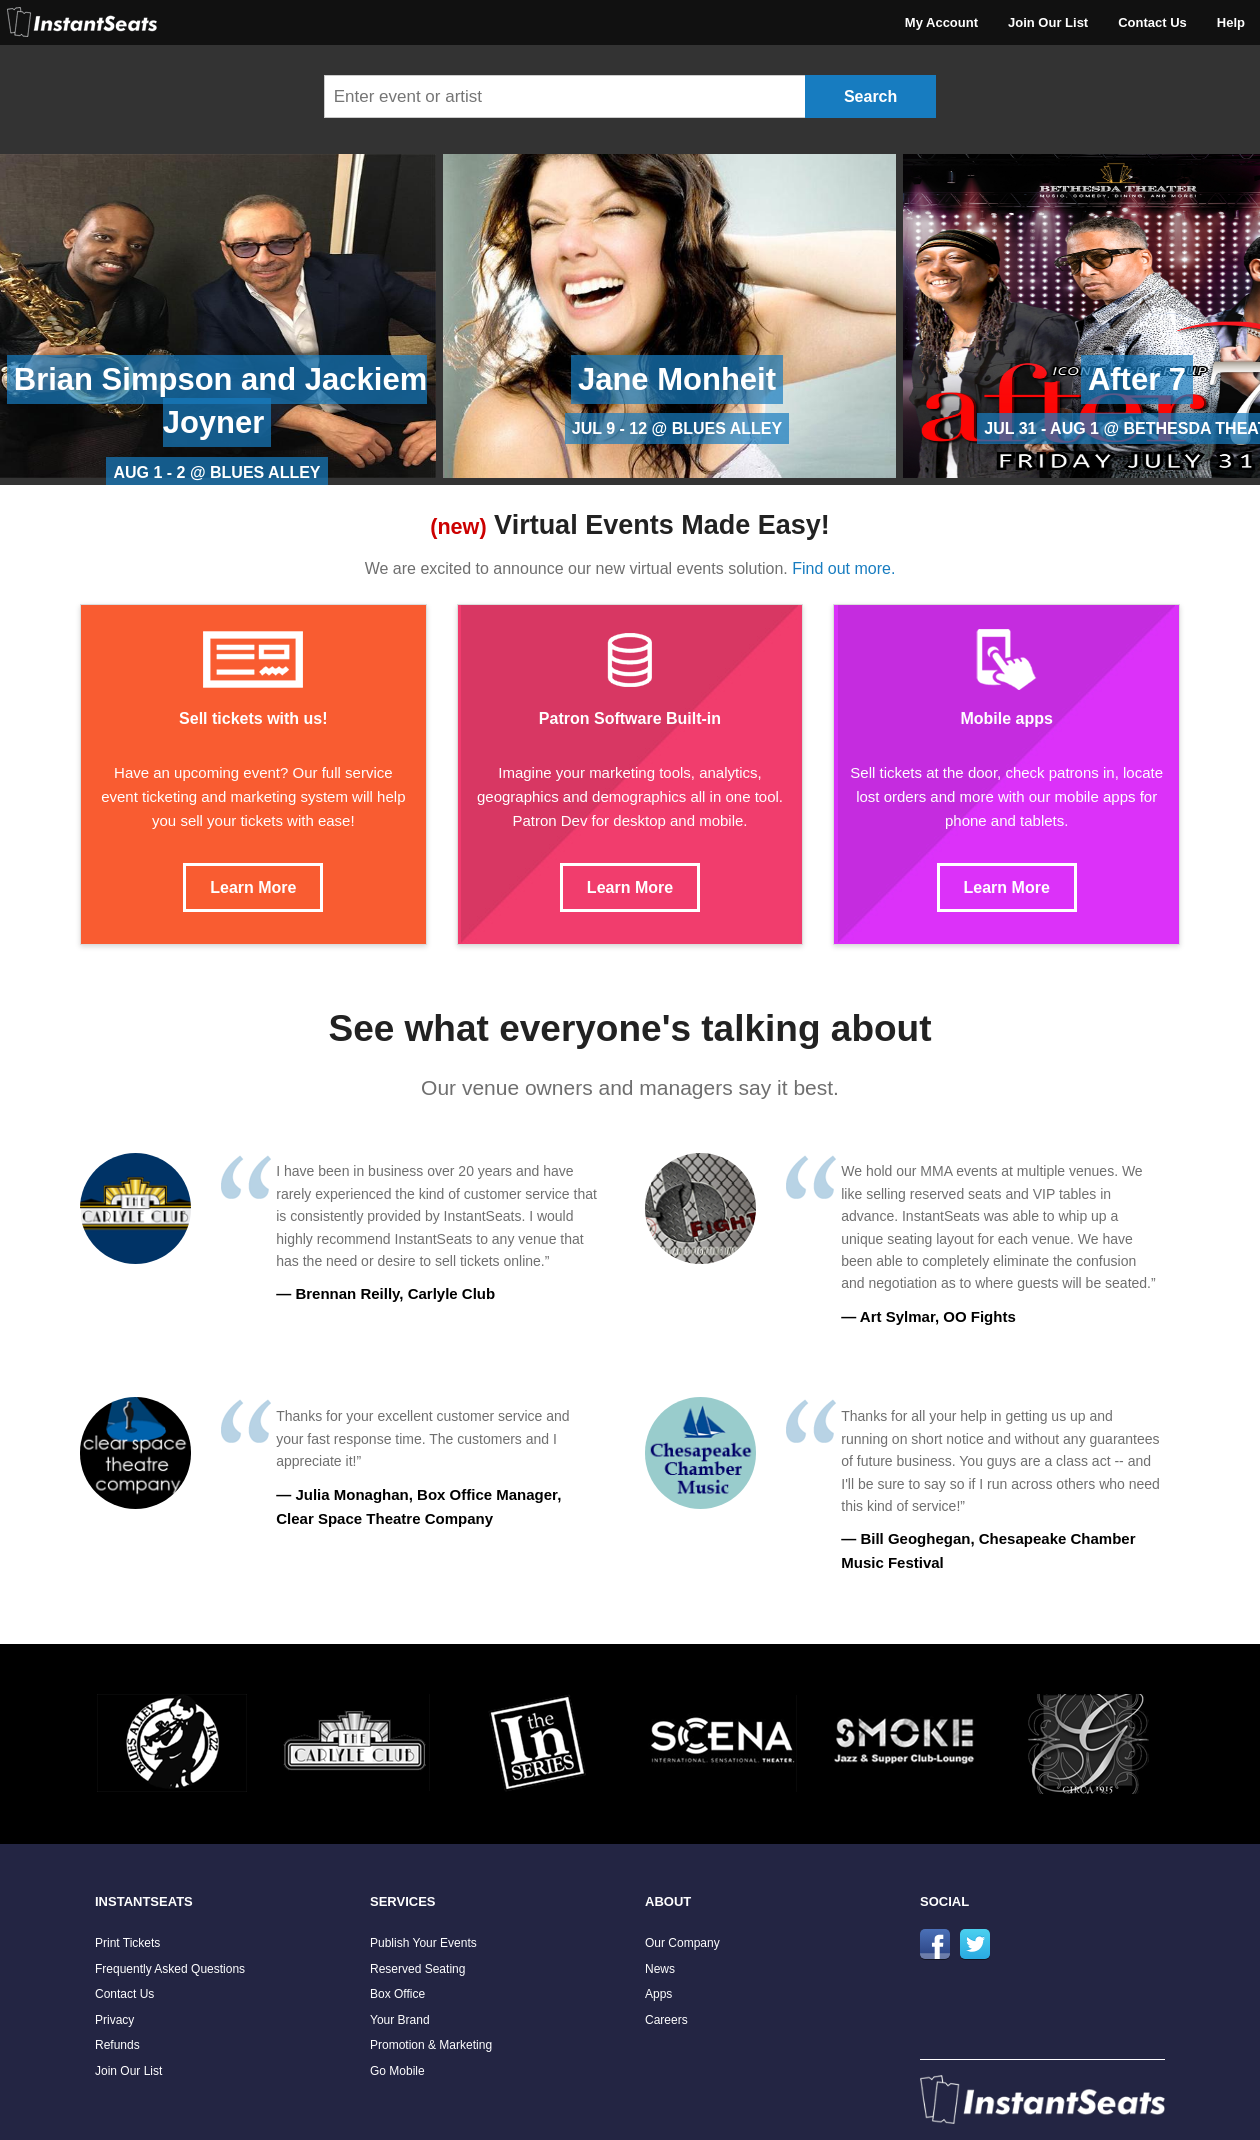  Describe the element at coordinates (423, 1943) in the screenshot. I see `Publish Your Events` at that location.